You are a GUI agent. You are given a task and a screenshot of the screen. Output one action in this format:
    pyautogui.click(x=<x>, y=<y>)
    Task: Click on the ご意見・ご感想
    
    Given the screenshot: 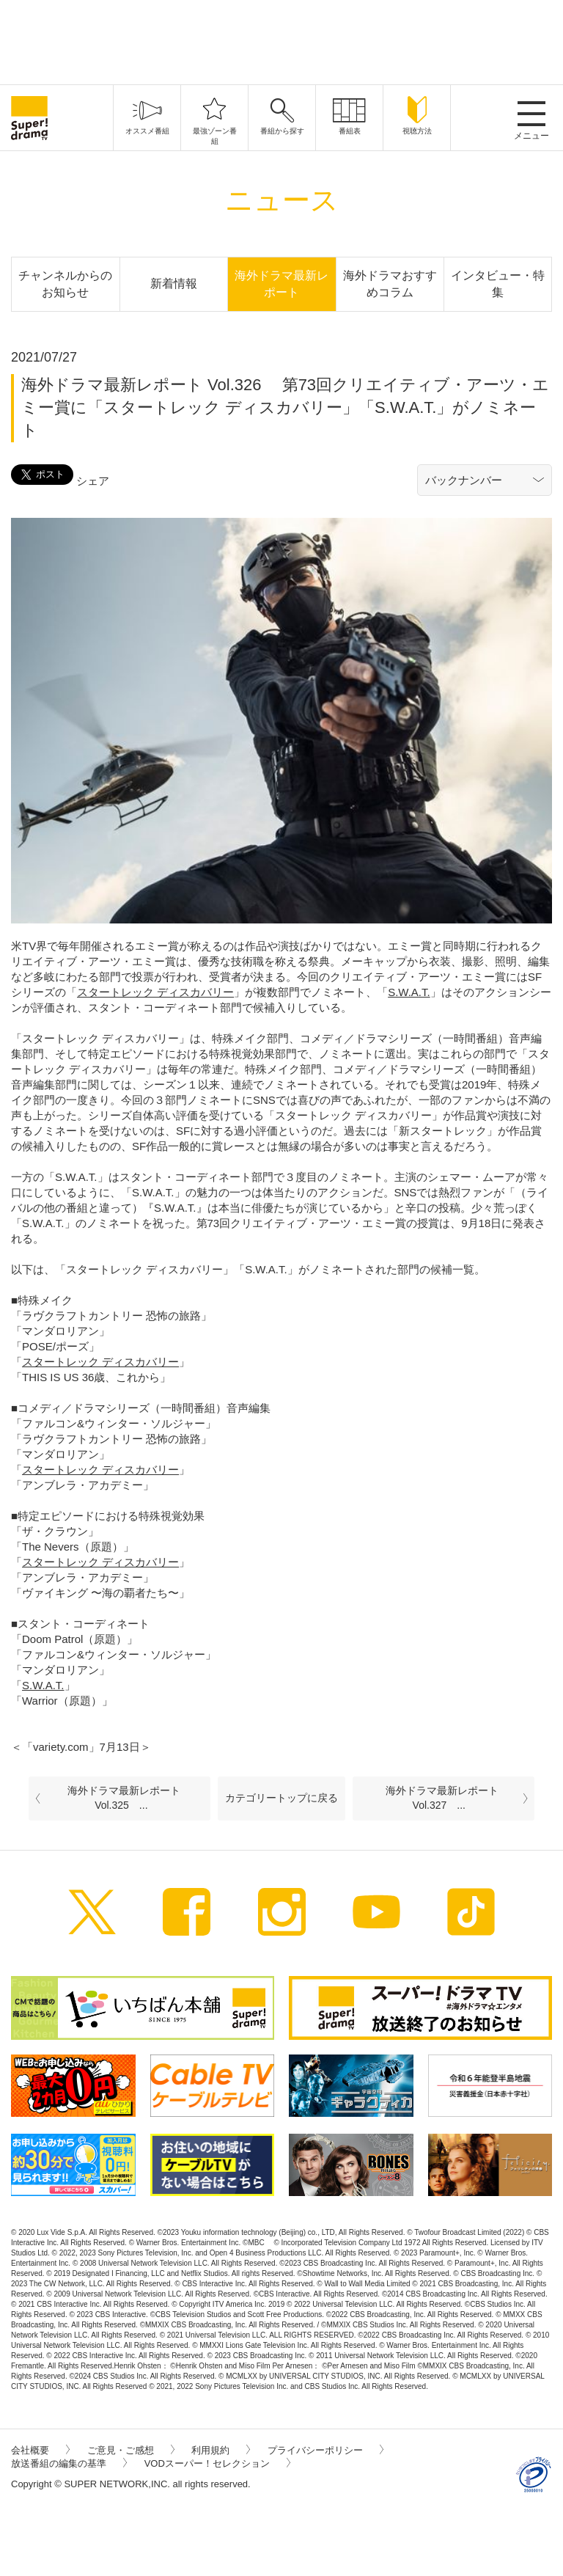 What is the action you would take?
    pyautogui.click(x=130, y=2450)
    